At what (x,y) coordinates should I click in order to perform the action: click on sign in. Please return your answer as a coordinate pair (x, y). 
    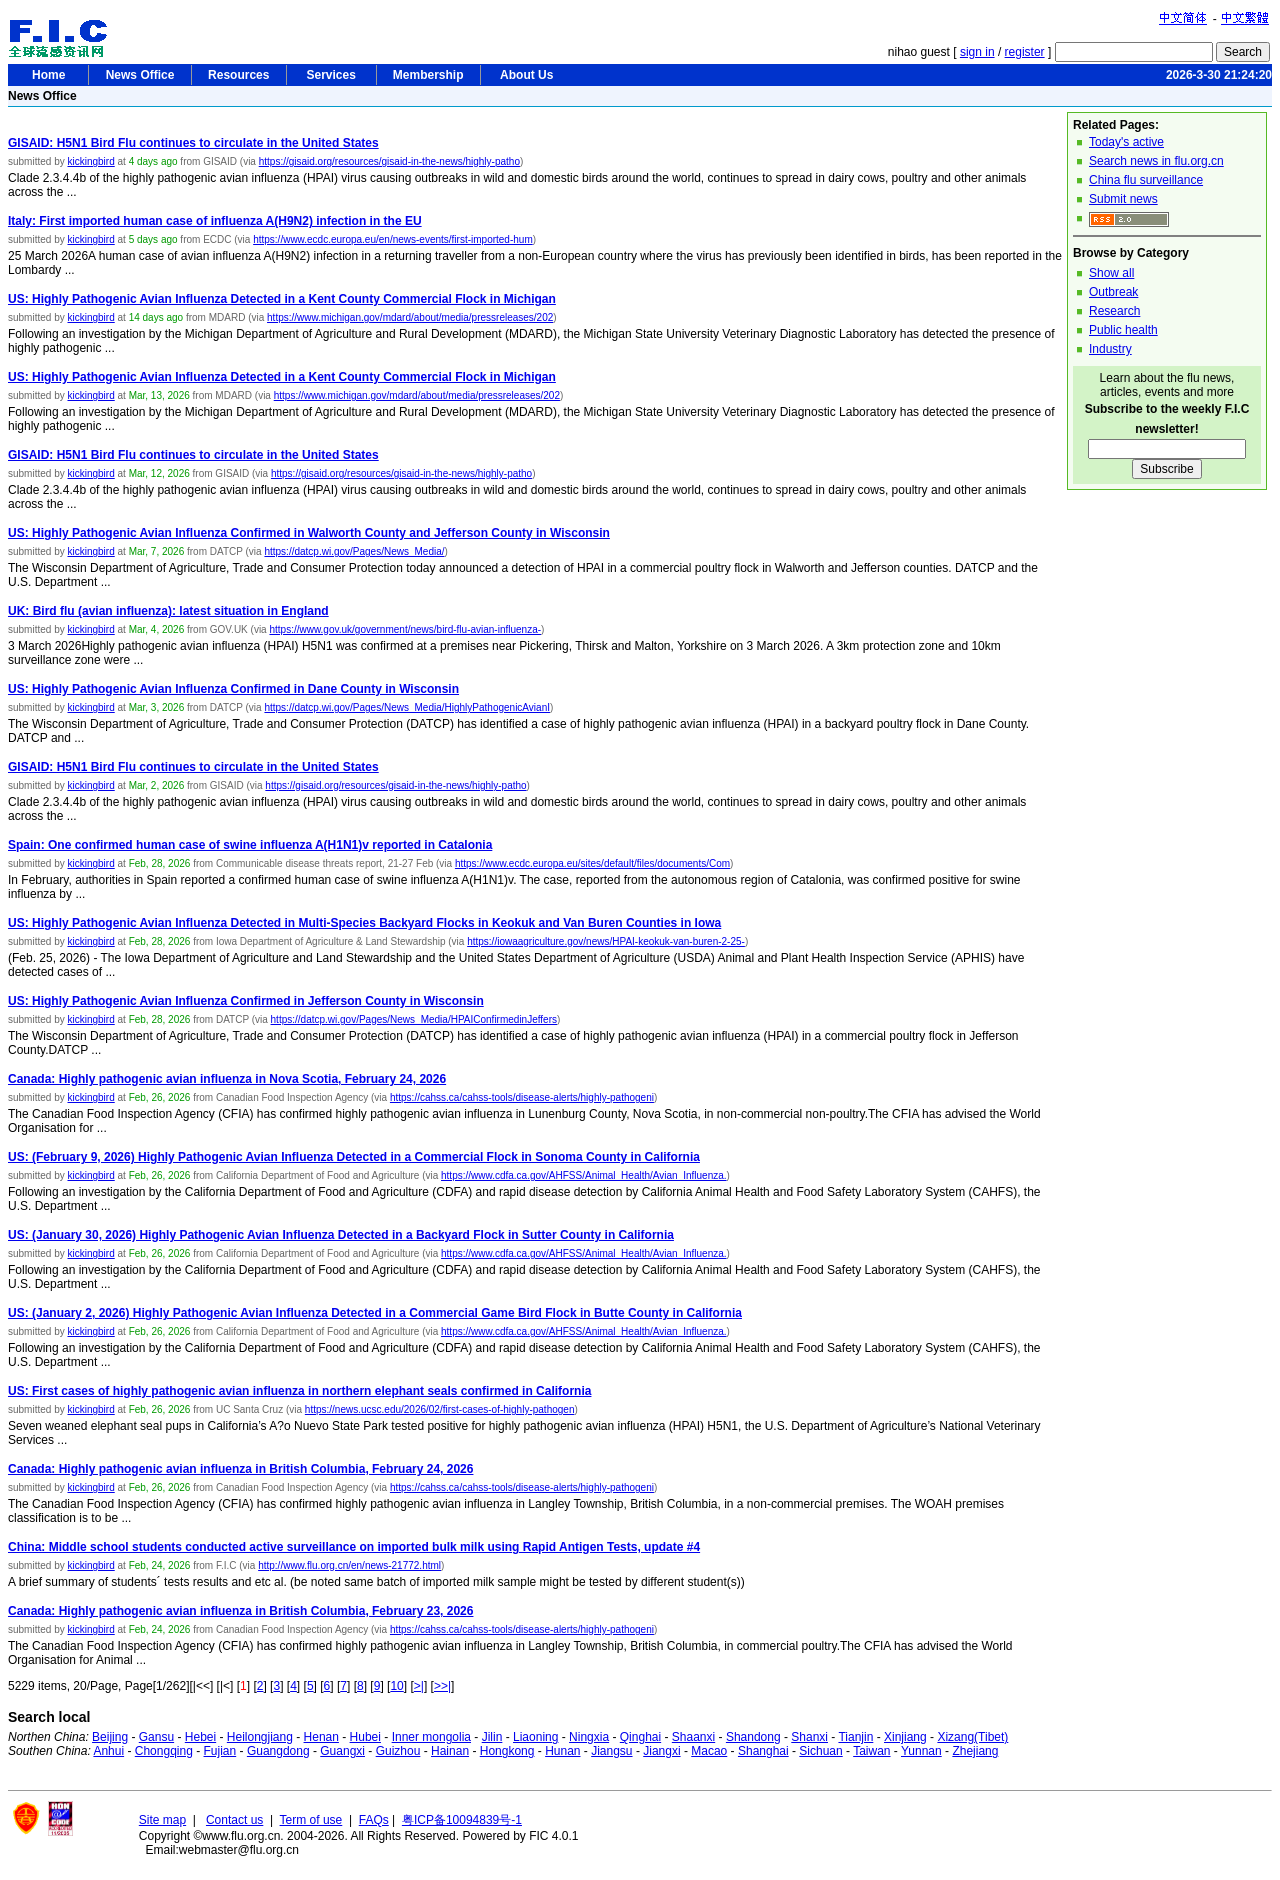
    Looking at the image, I should click on (977, 52).